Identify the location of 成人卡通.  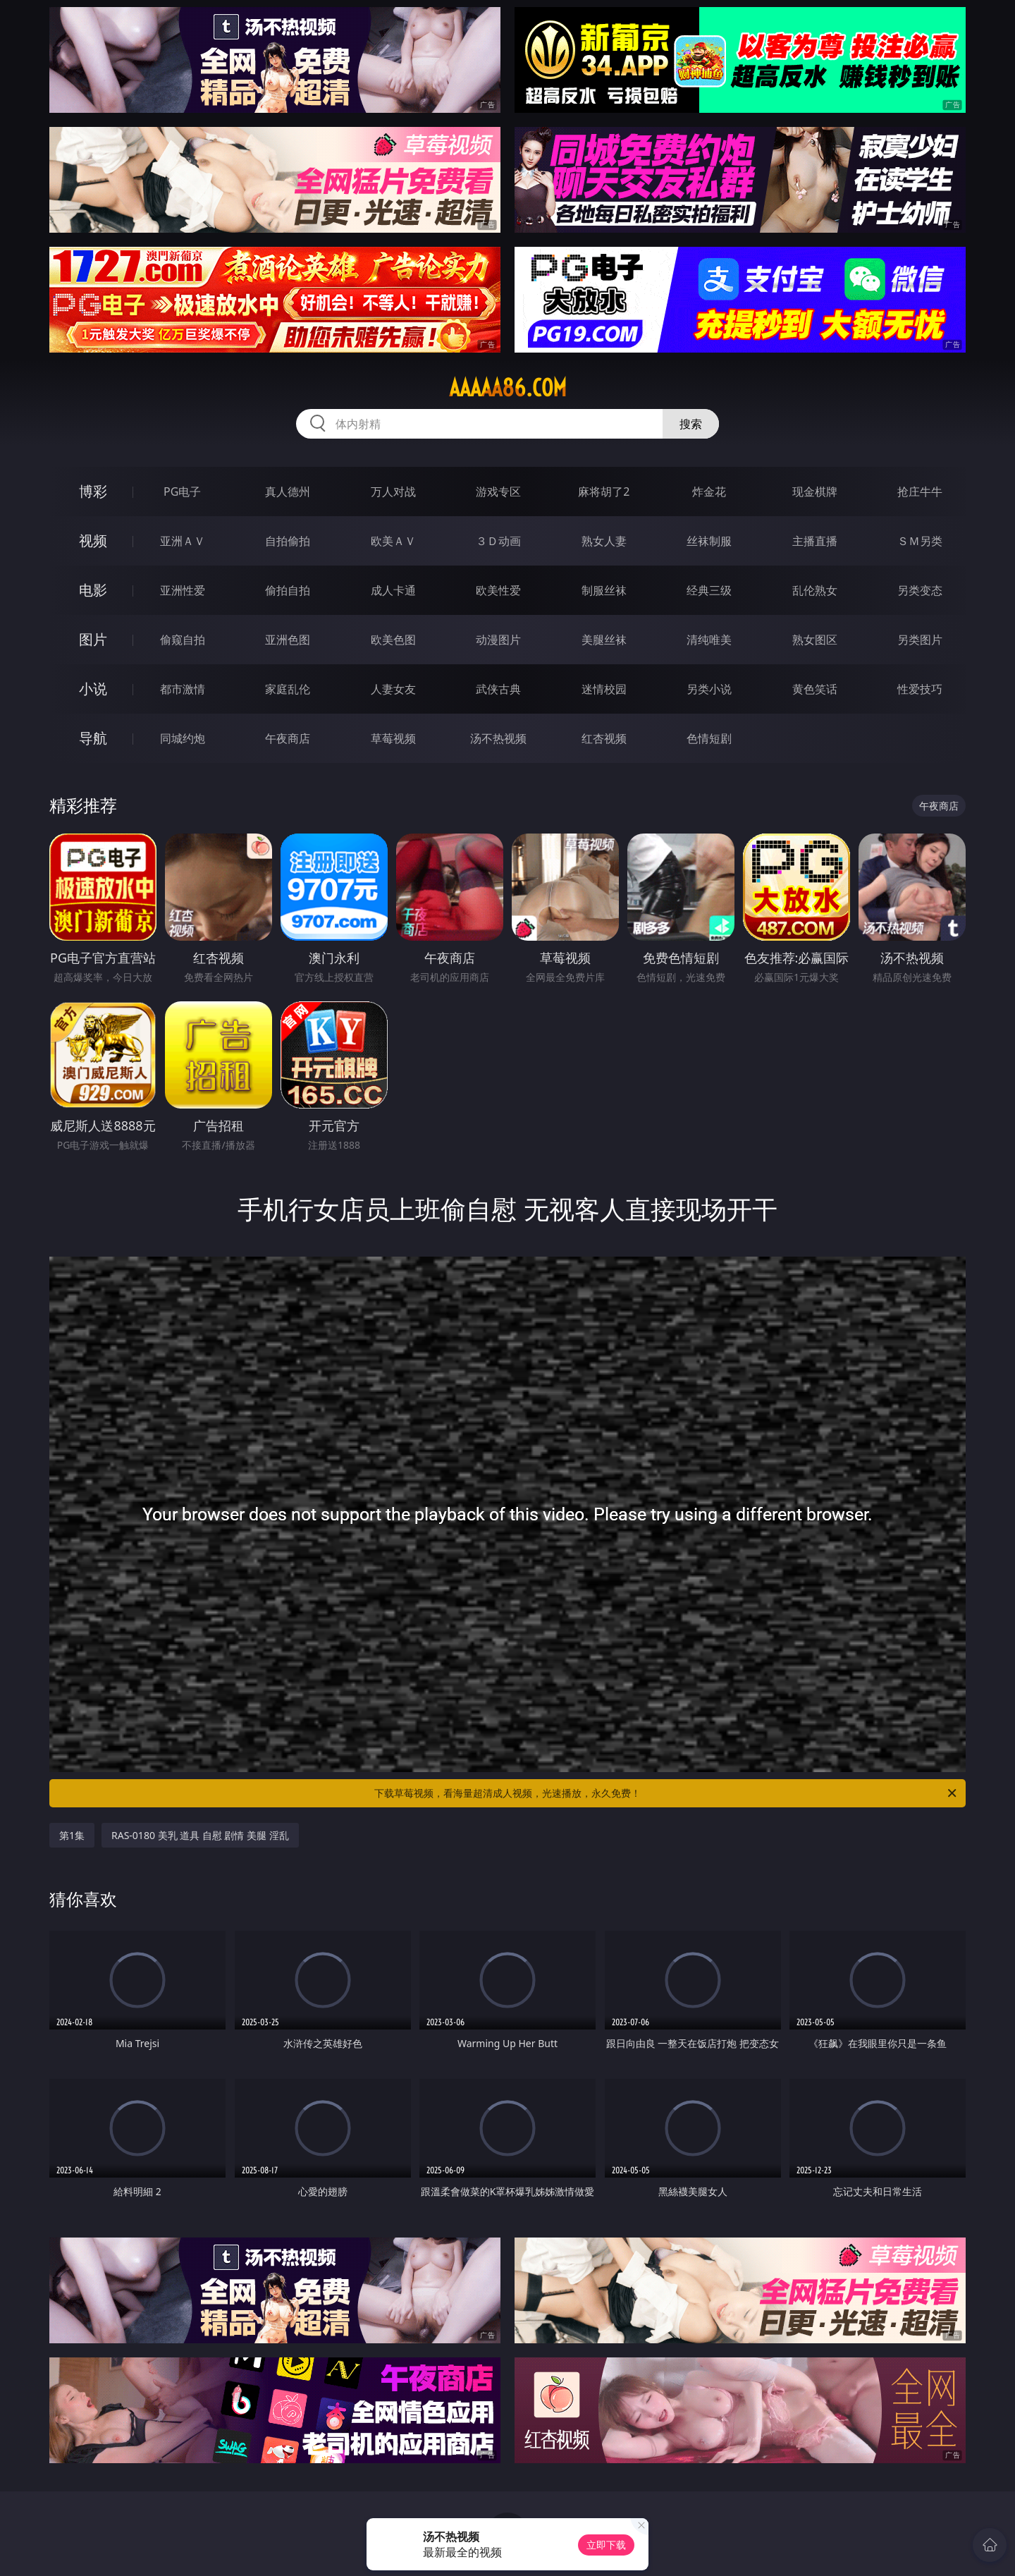
(393, 590).